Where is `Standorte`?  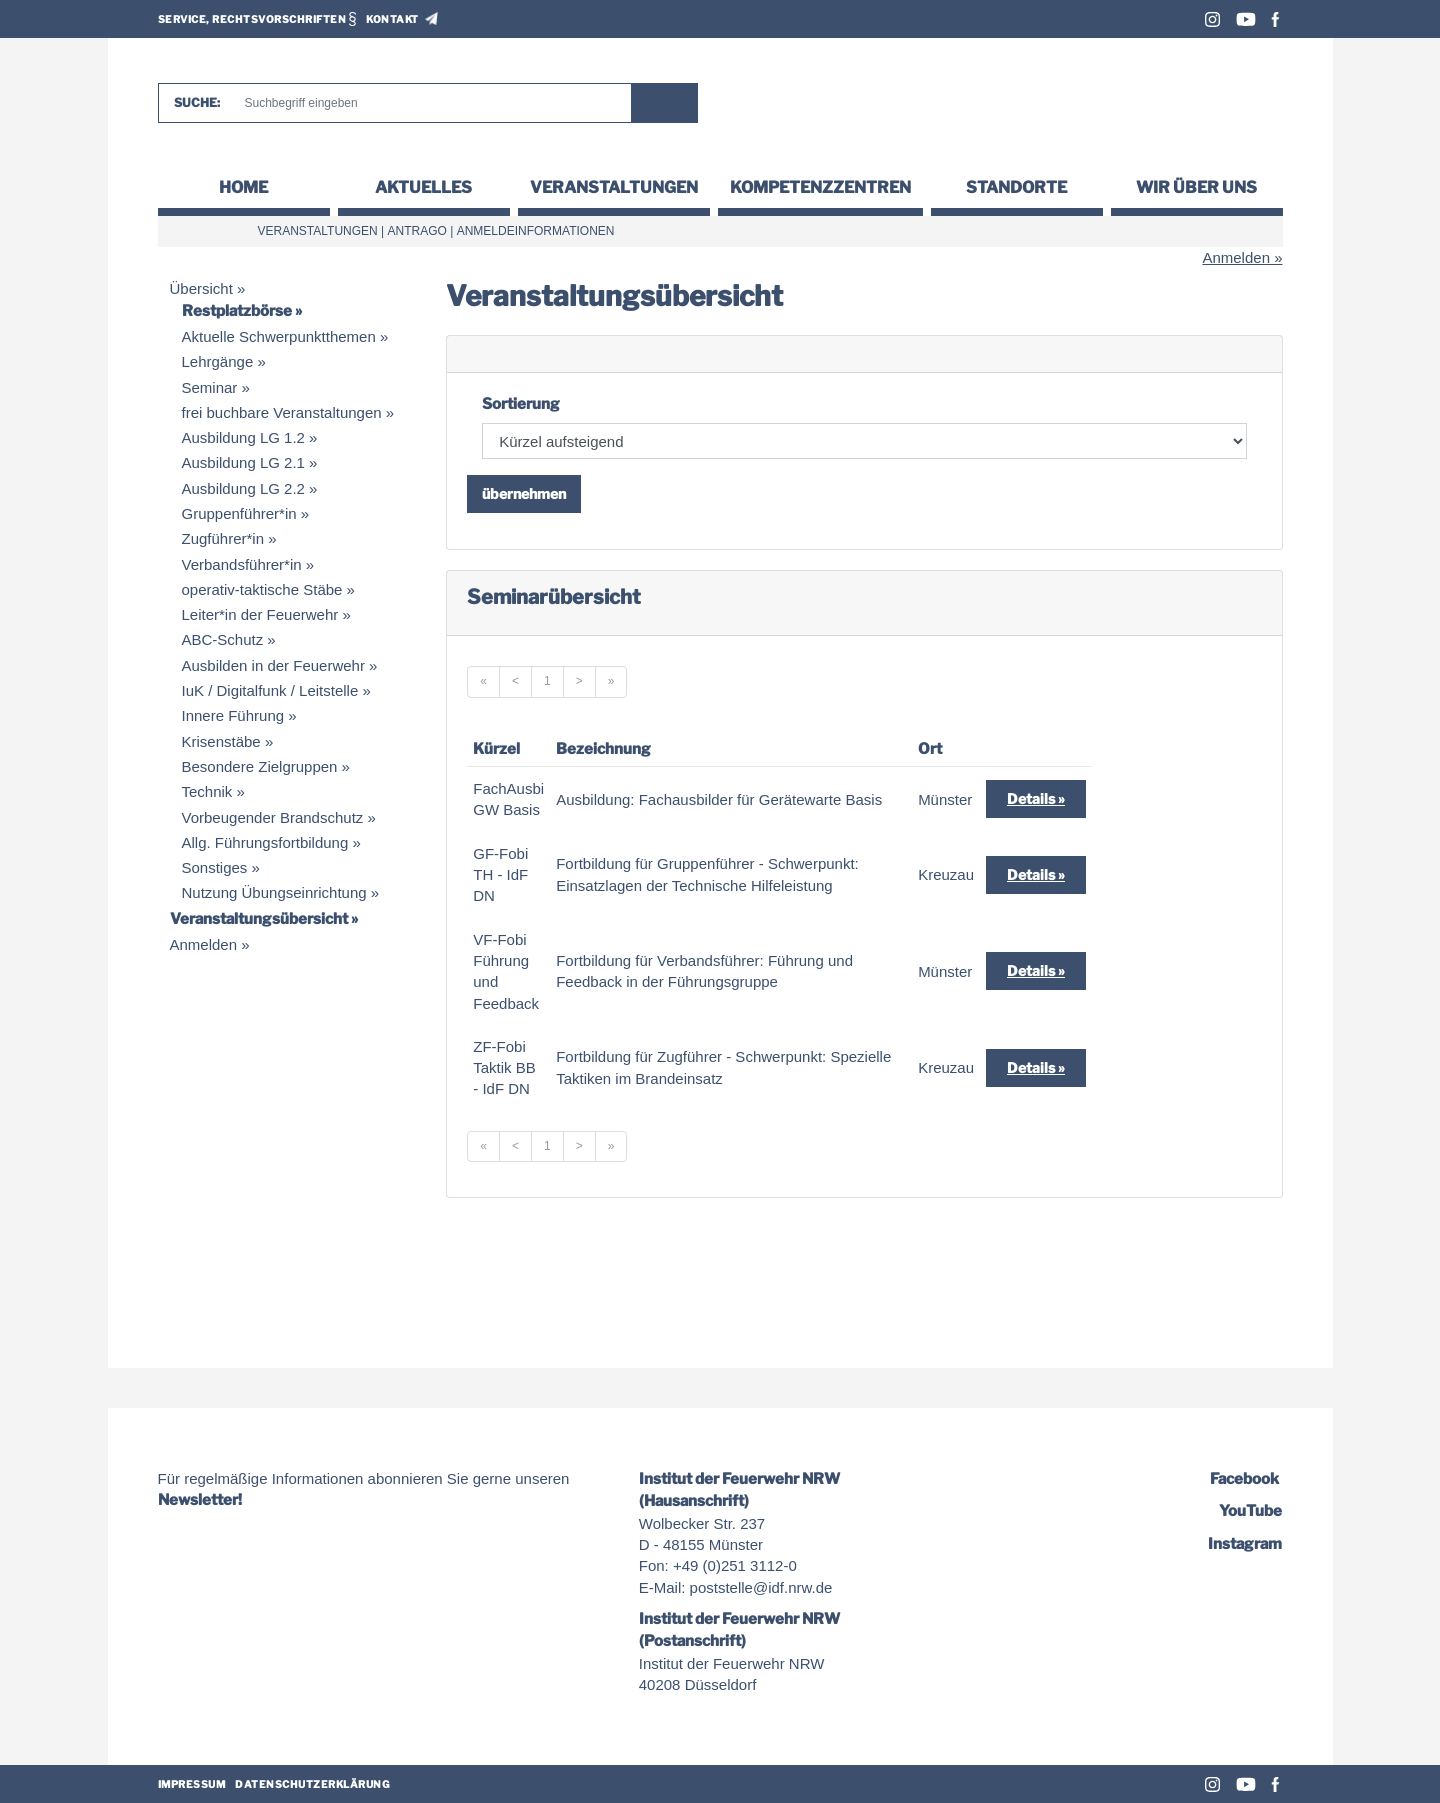 Standorte is located at coordinates (1016, 187).